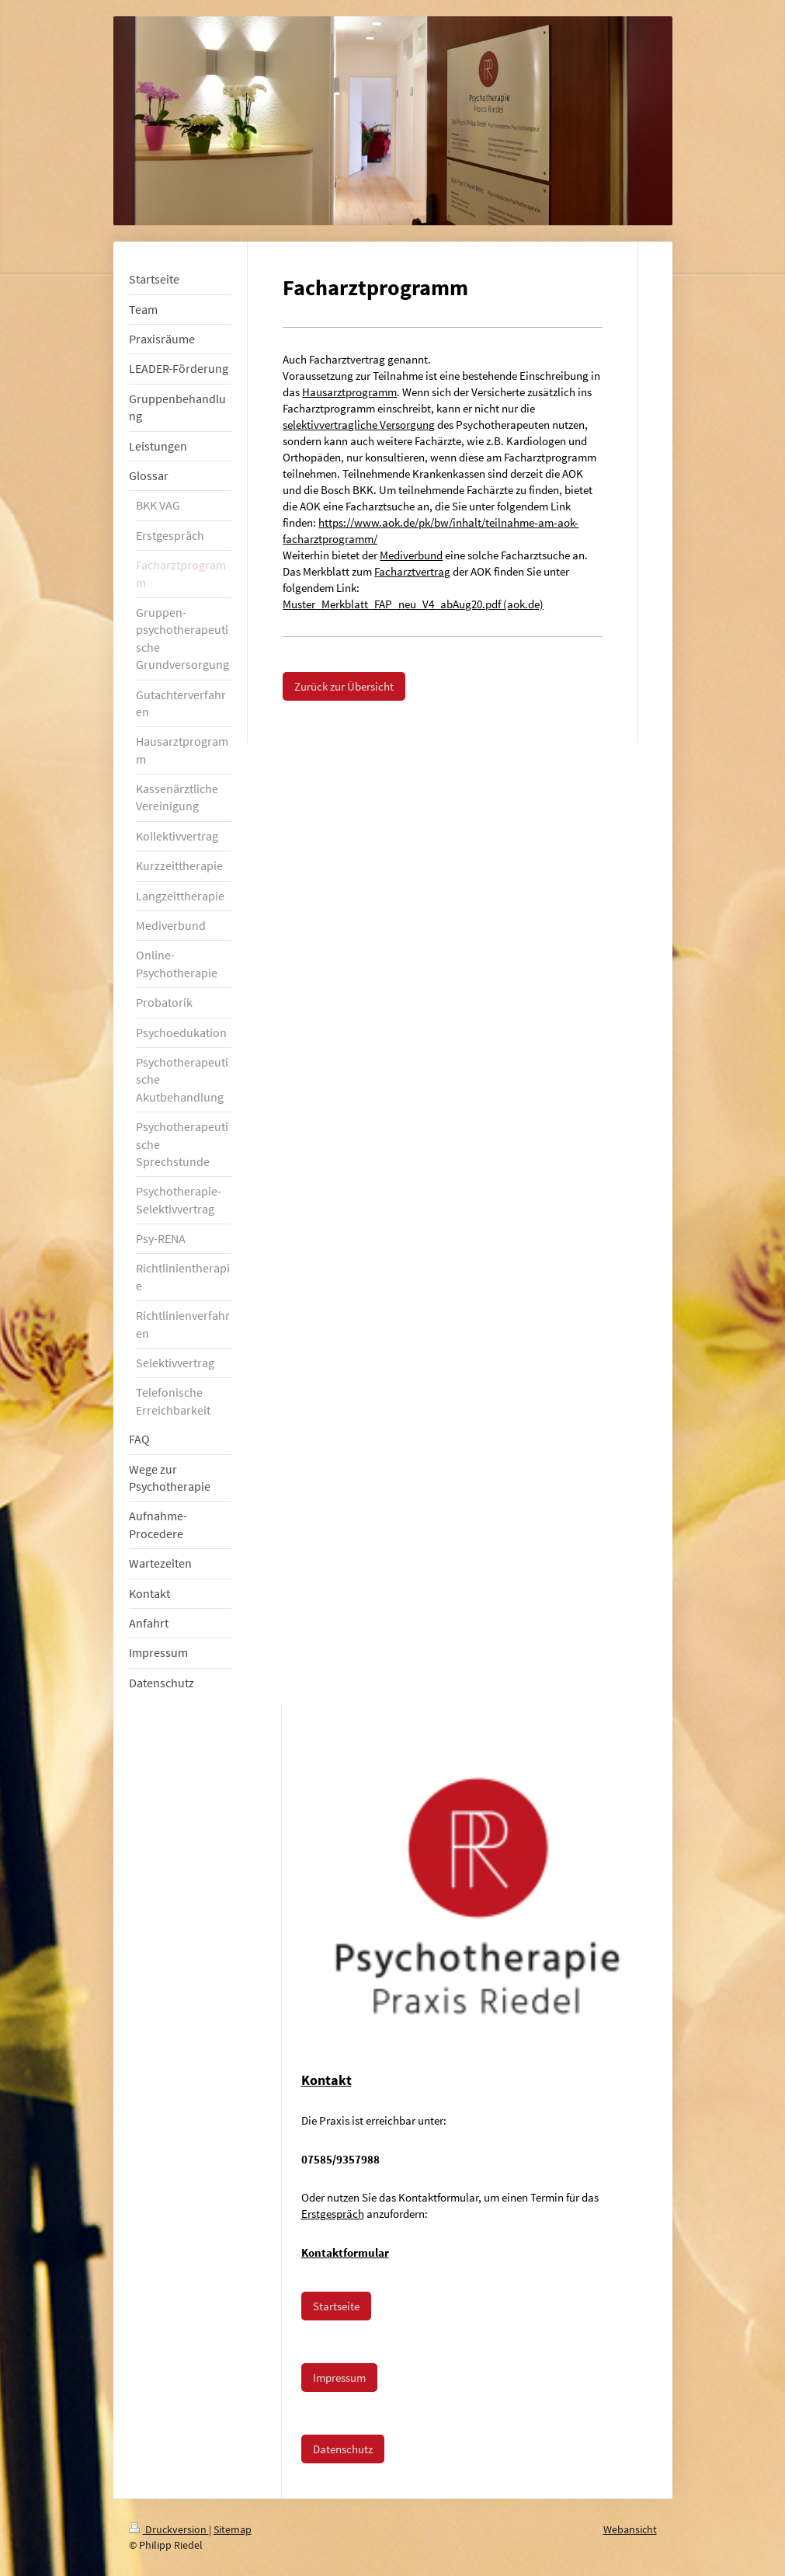  Describe the element at coordinates (339, 2377) in the screenshot. I see `Impressum` at that location.